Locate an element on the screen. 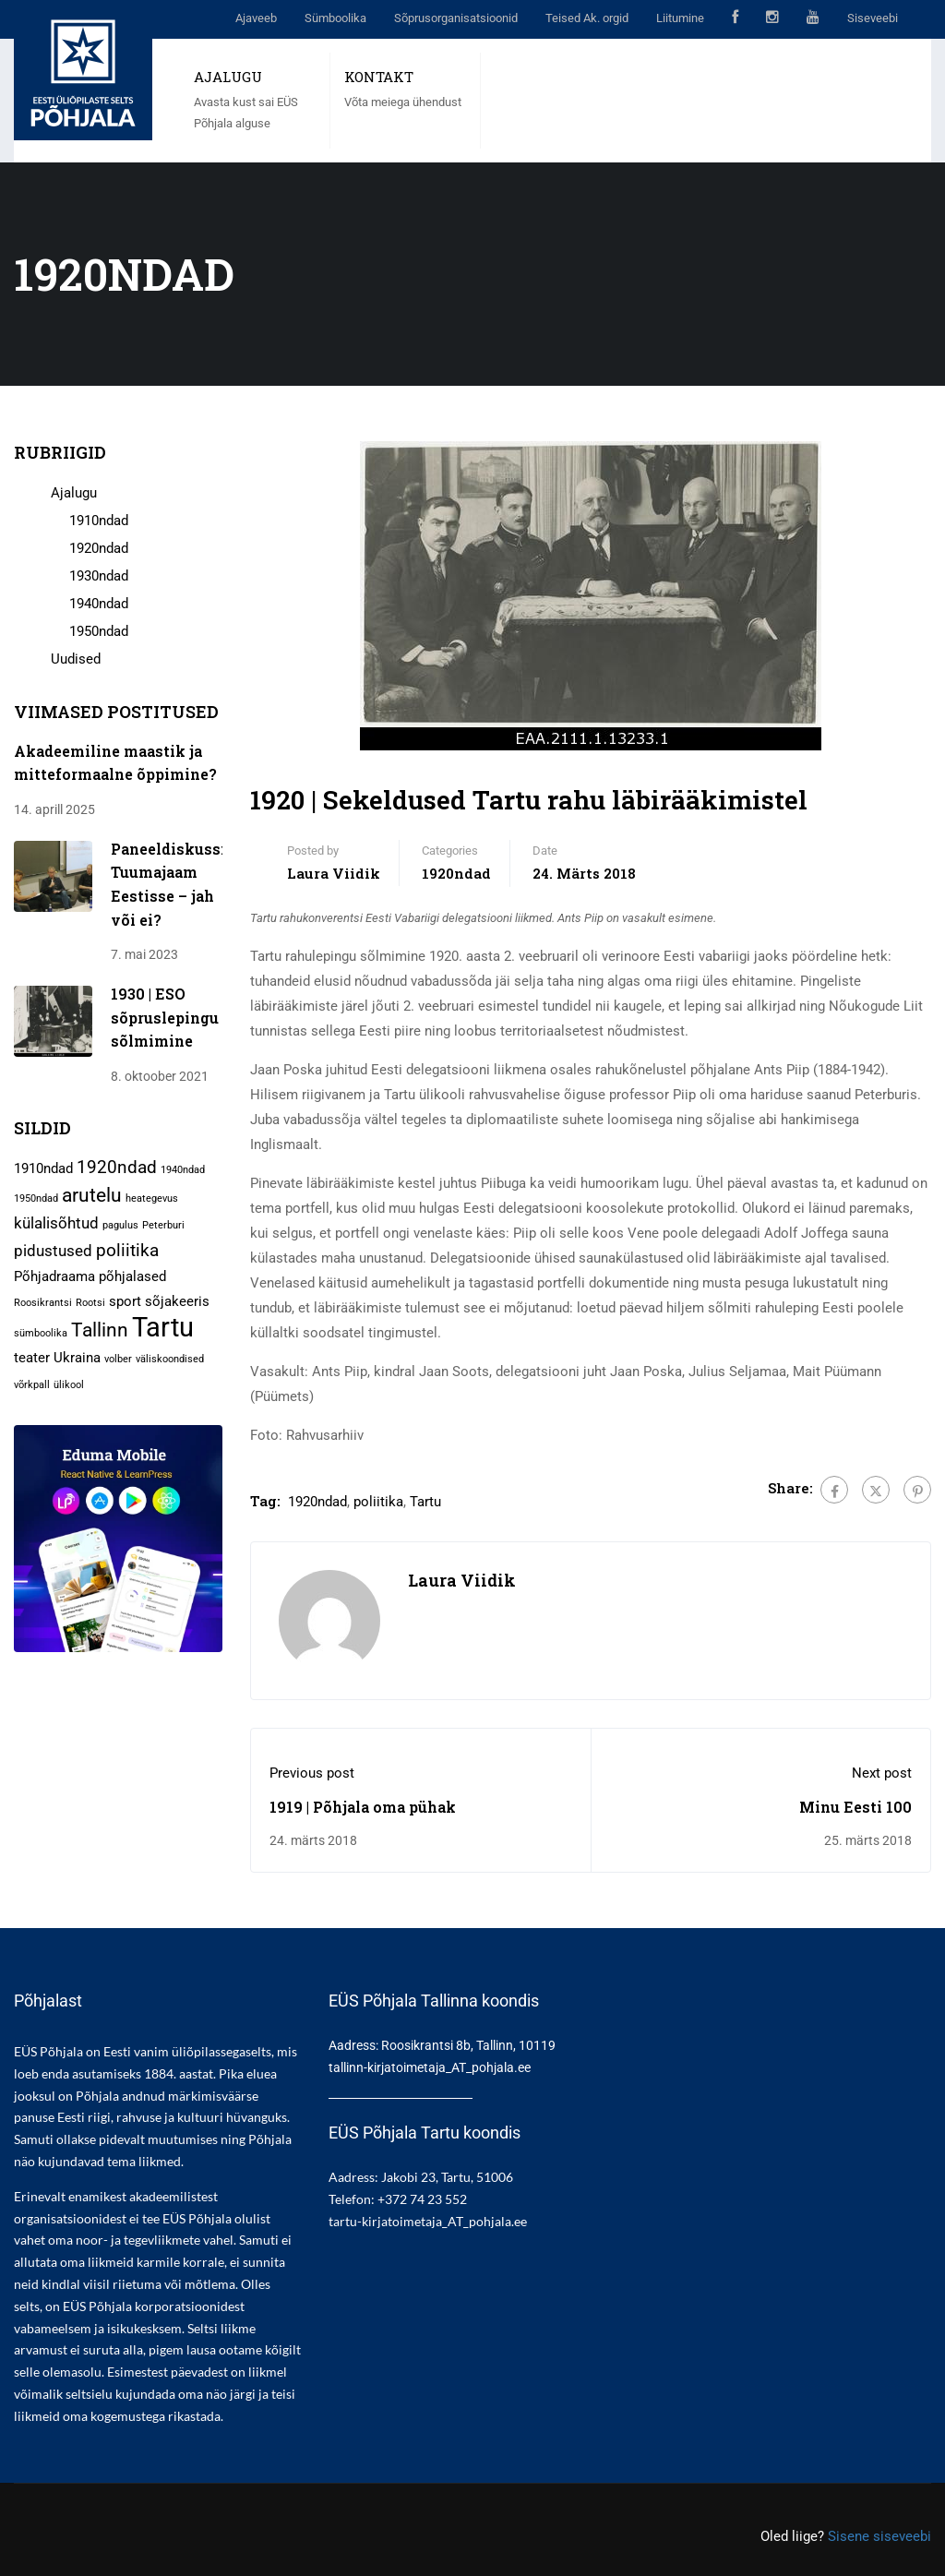  1919 | Põhjala oma pühak is located at coordinates (362, 1806).